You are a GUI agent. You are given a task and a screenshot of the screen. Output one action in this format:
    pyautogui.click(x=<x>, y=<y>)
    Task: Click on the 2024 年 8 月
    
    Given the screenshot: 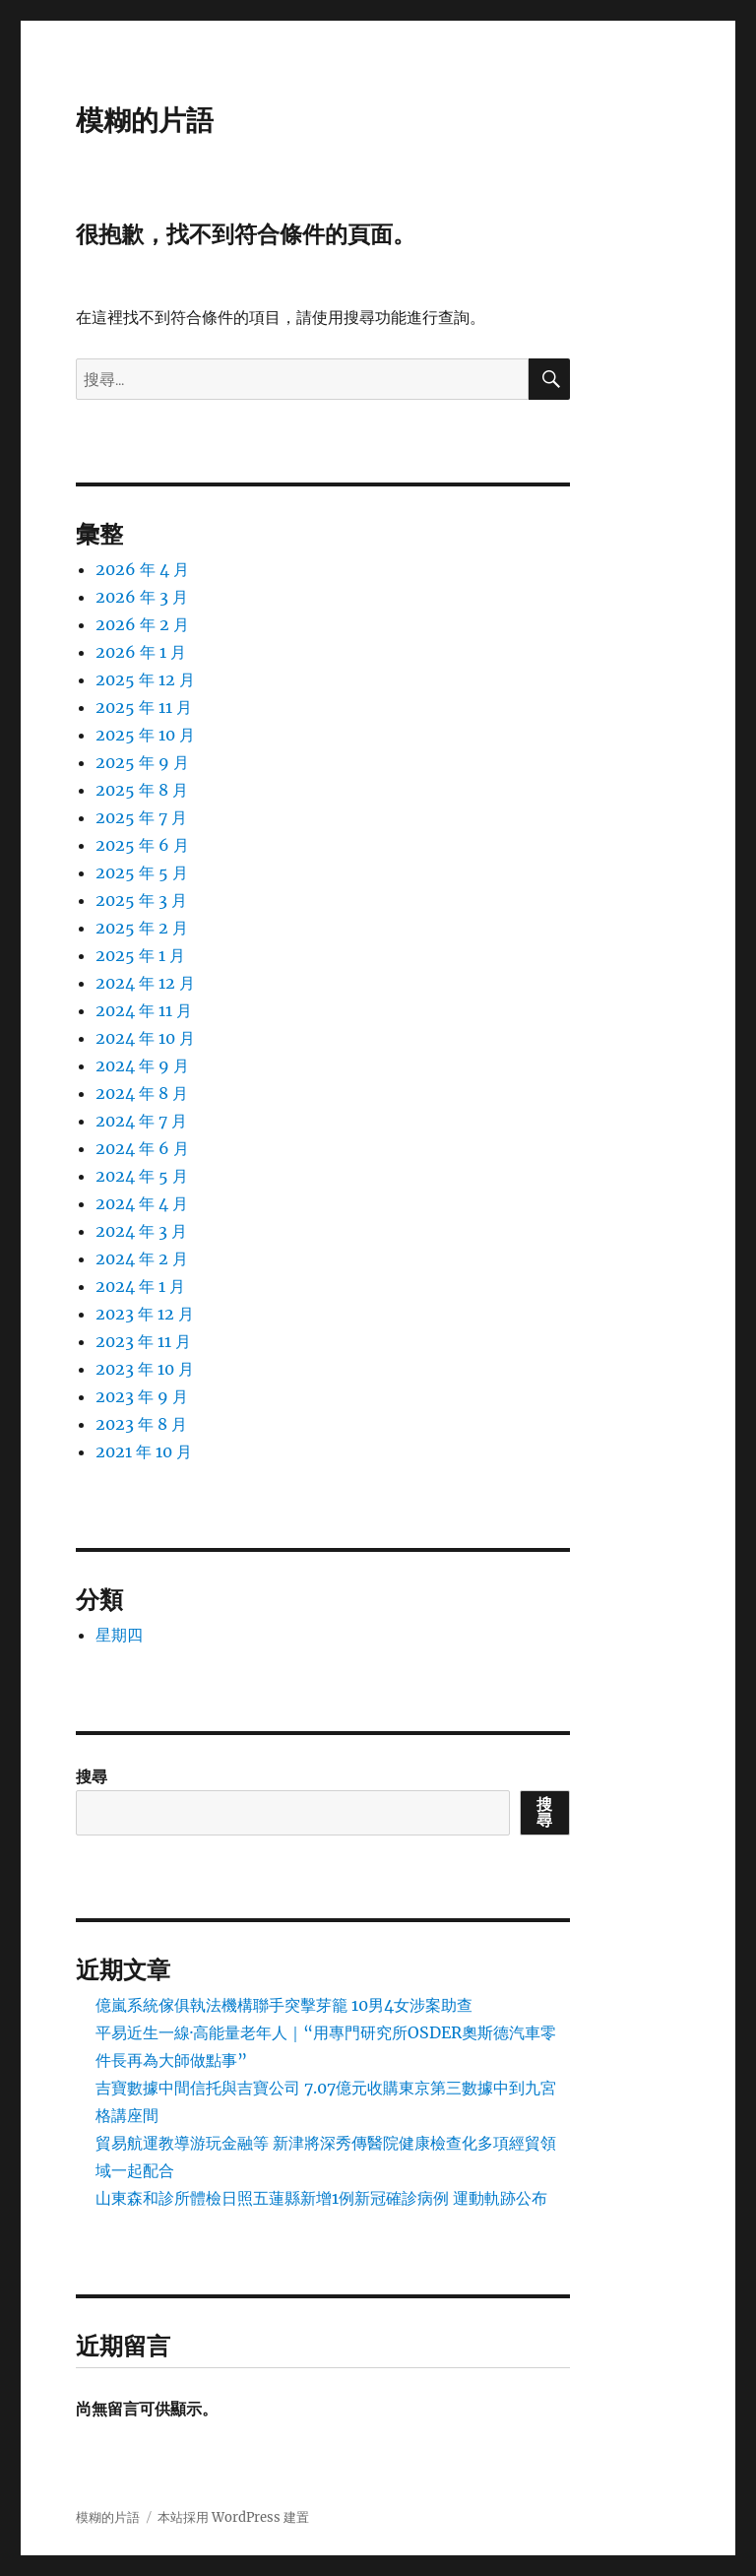 What is the action you would take?
    pyautogui.click(x=141, y=1093)
    